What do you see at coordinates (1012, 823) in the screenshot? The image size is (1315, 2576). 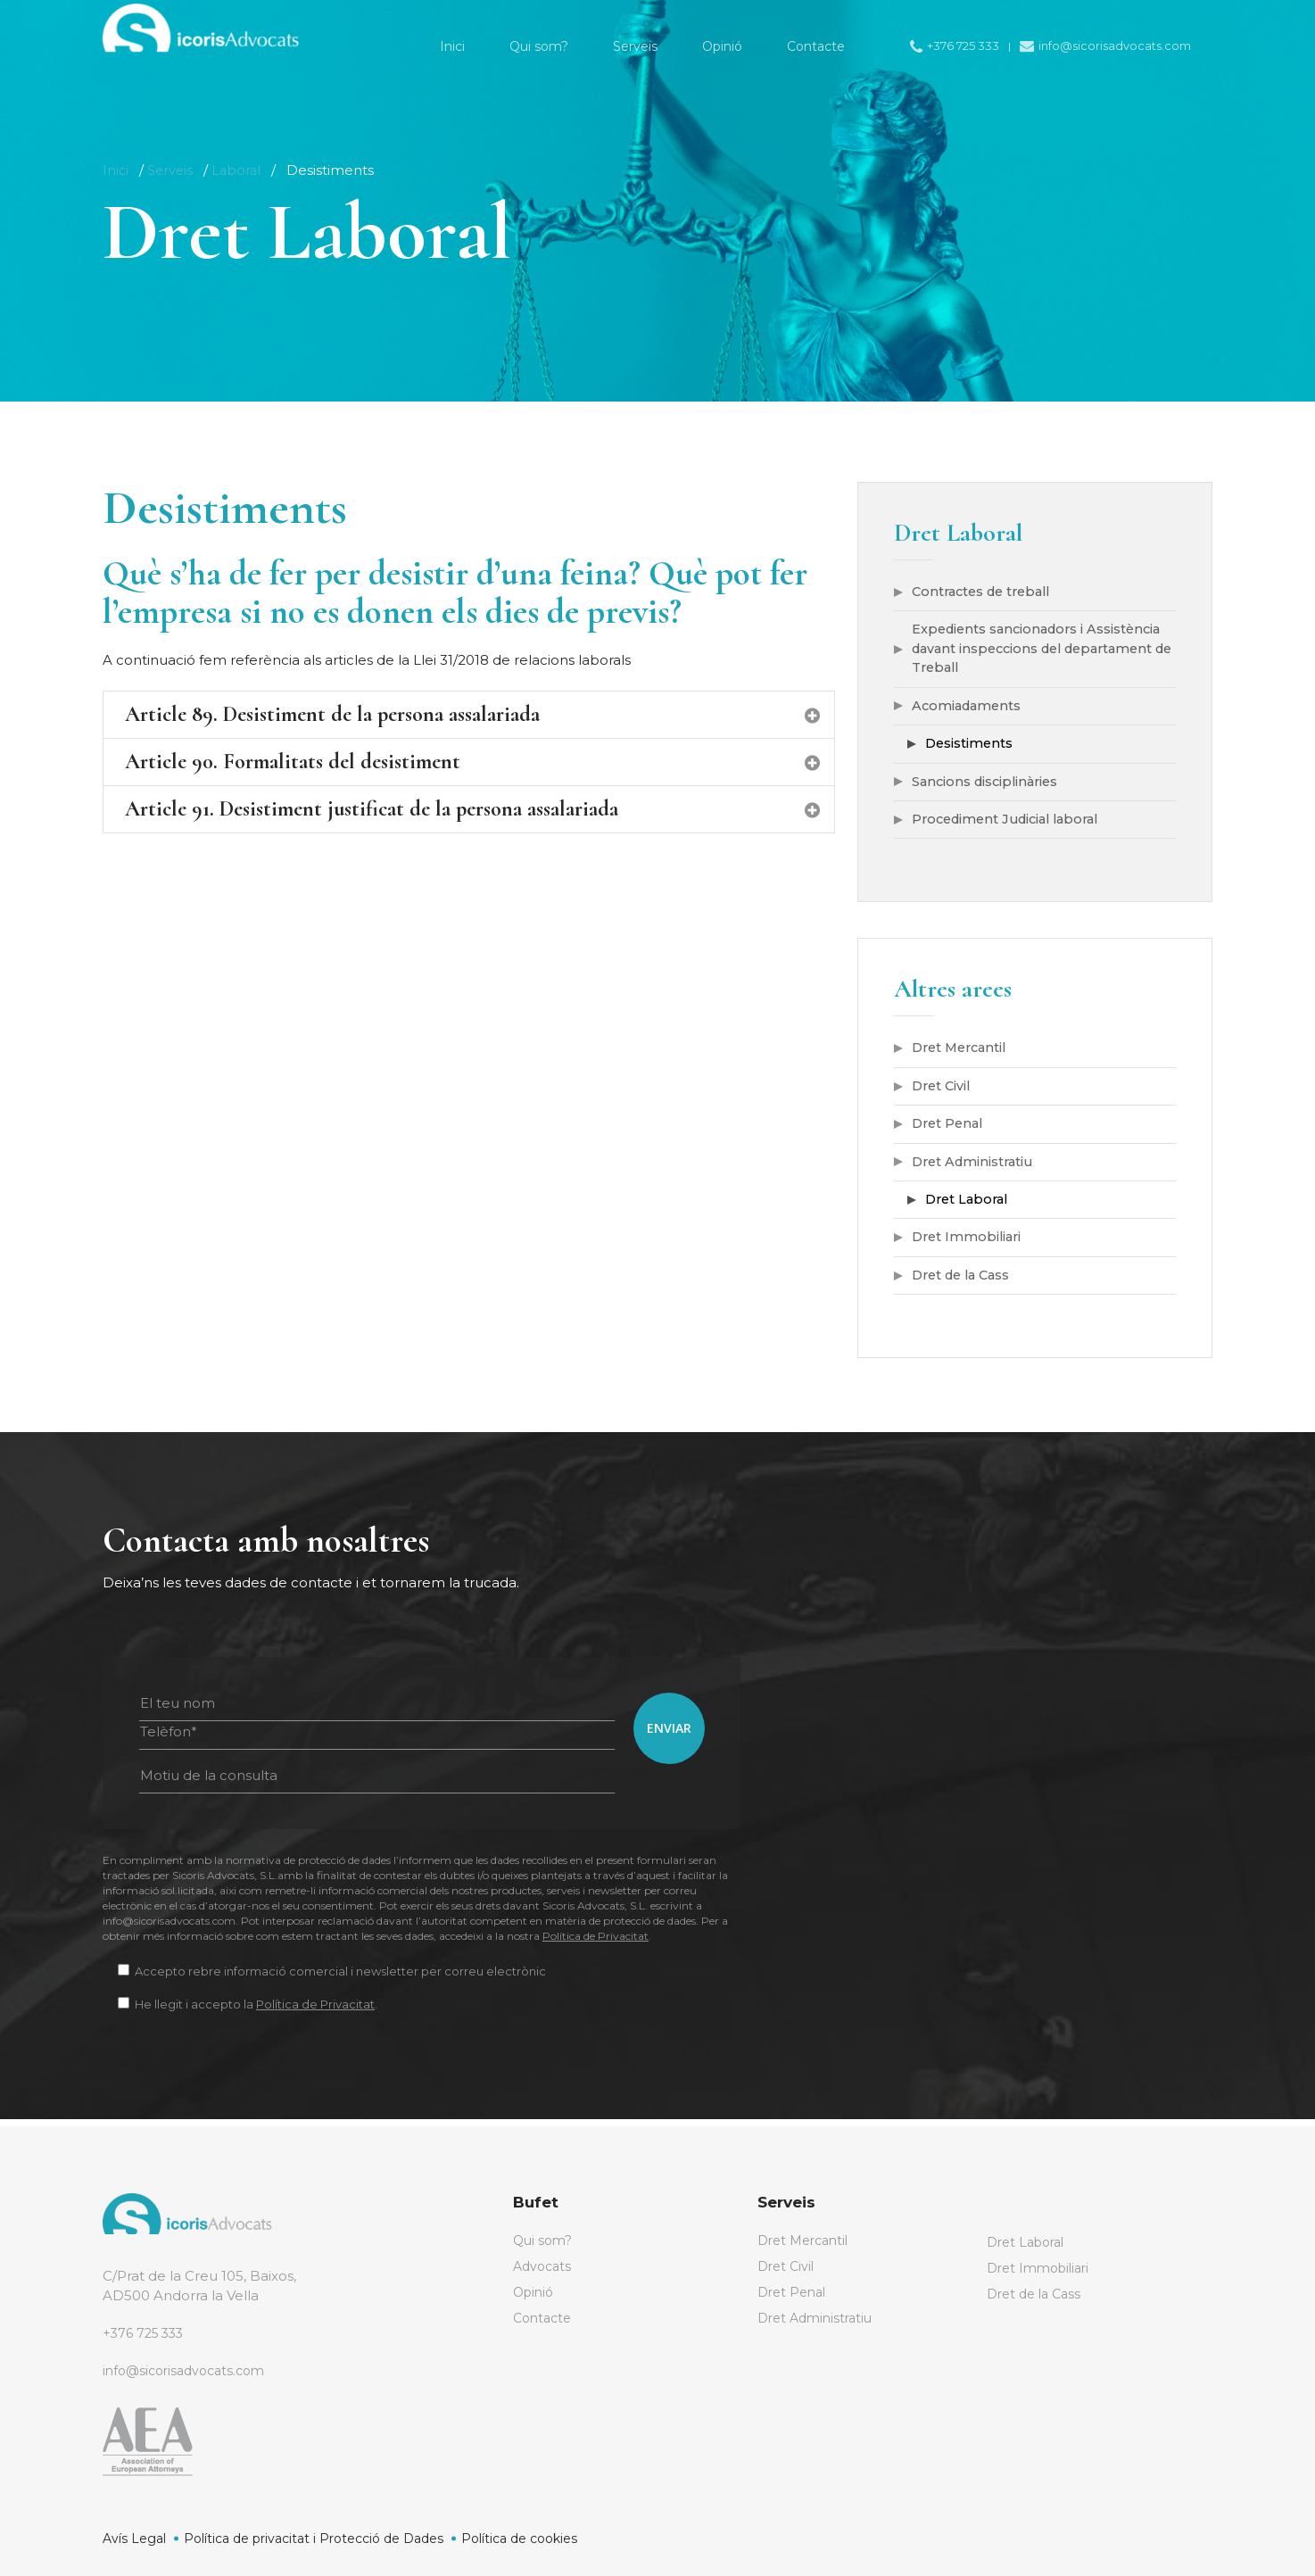 I see `Procediment Judicial laboral` at bounding box center [1012, 823].